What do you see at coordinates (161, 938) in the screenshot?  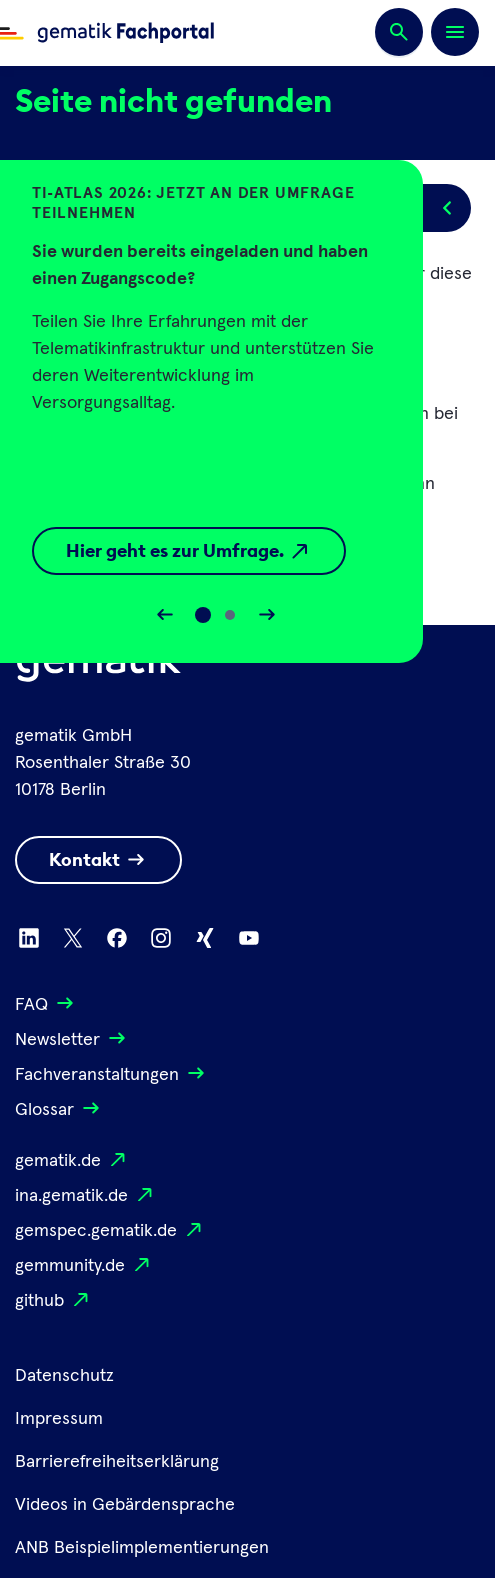 I see `[Zu Instagram wechseln]` at bounding box center [161, 938].